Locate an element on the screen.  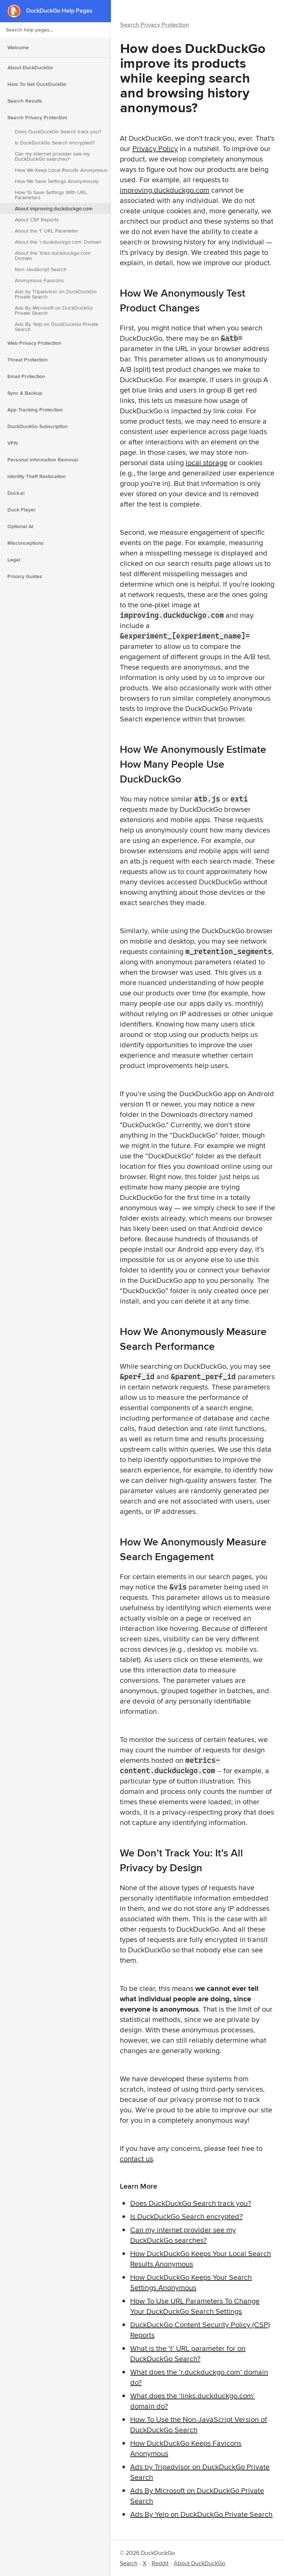
Privacy Guides is located at coordinates (24, 576).